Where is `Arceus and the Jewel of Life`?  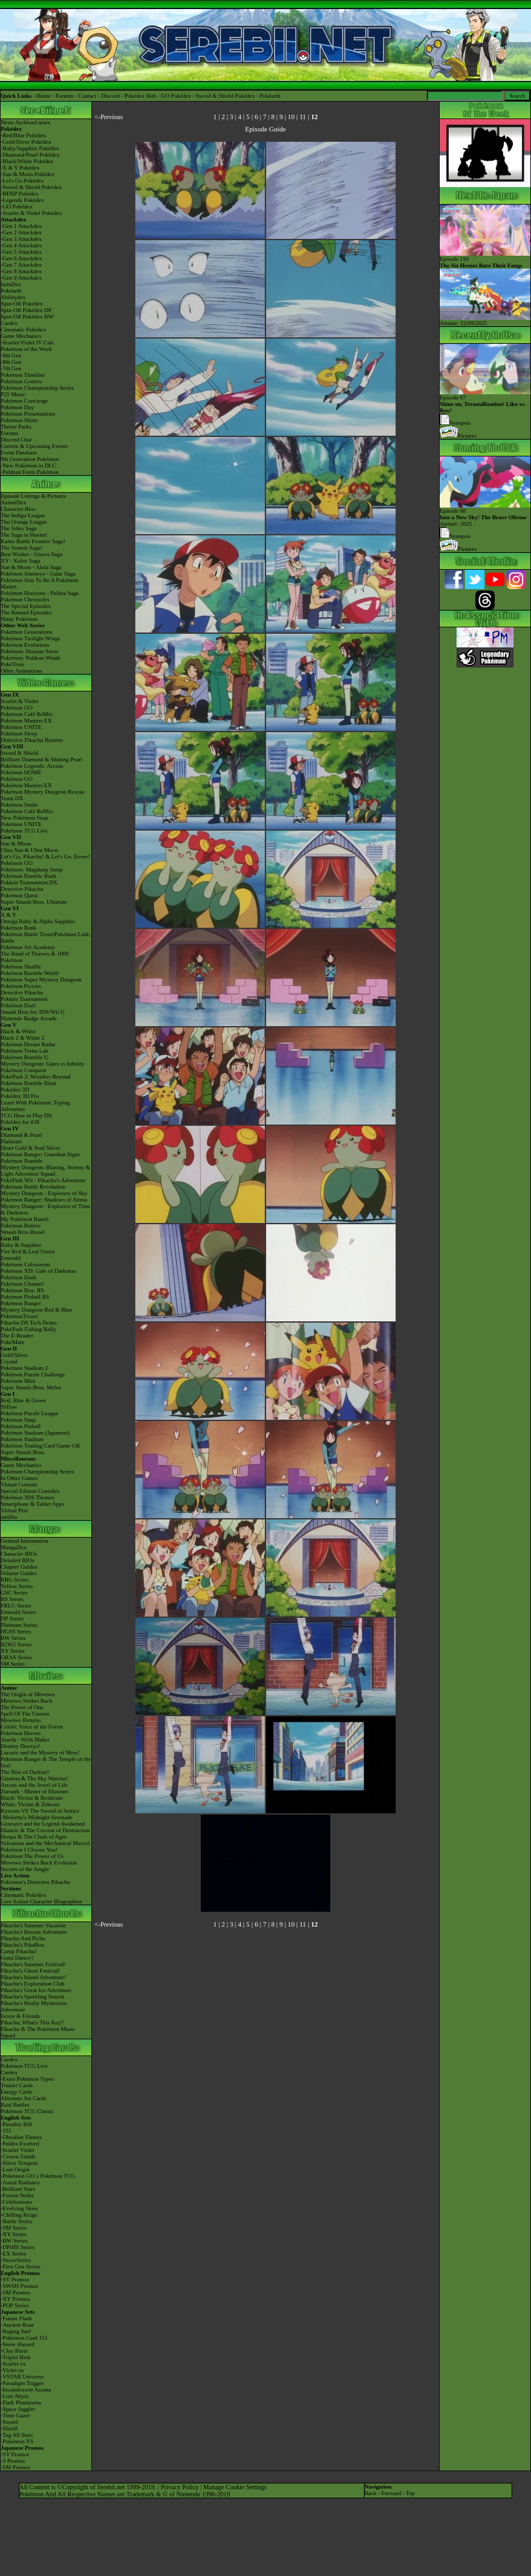
Arceus and the Jewel of Life is located at coordinates (34, 1785).